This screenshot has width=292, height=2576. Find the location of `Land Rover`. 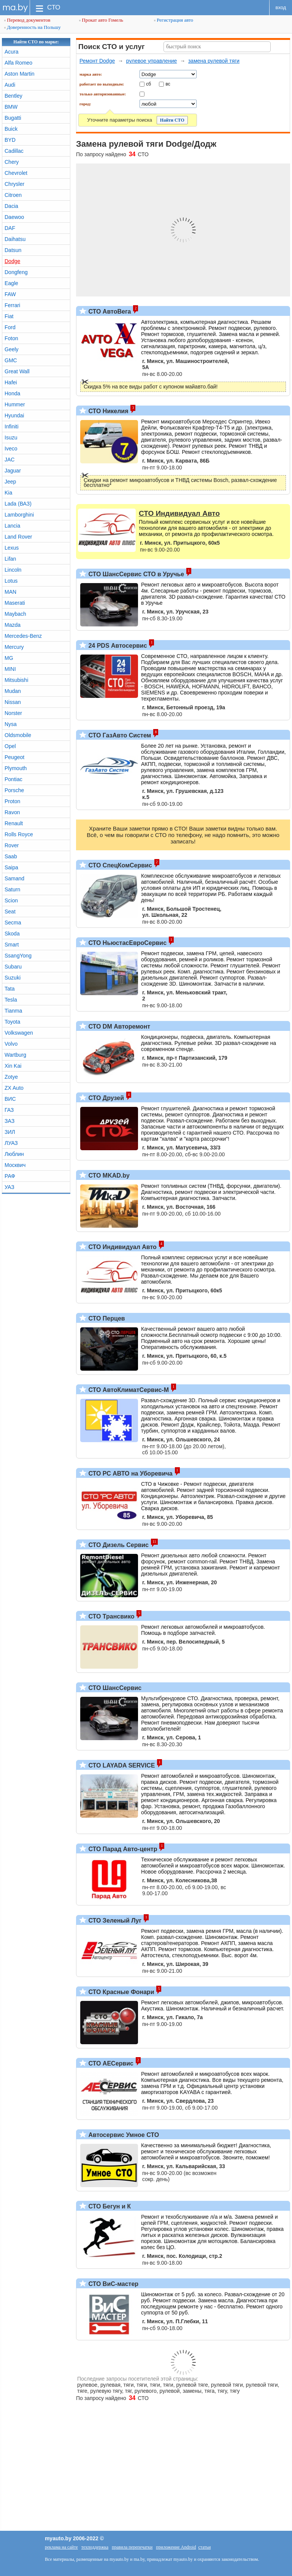

Land Rover is located at coordinates (18, 537).